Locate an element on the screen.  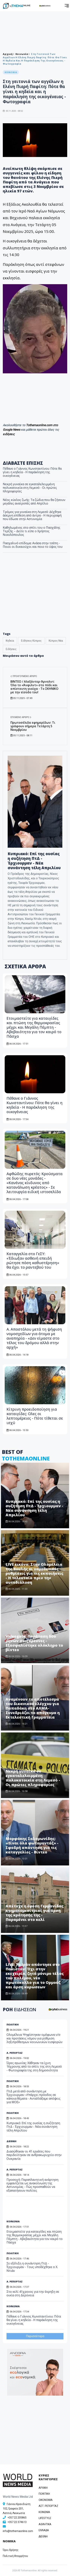
ΑΡΧΙΚΗ is located at coordinates (43, 2487).